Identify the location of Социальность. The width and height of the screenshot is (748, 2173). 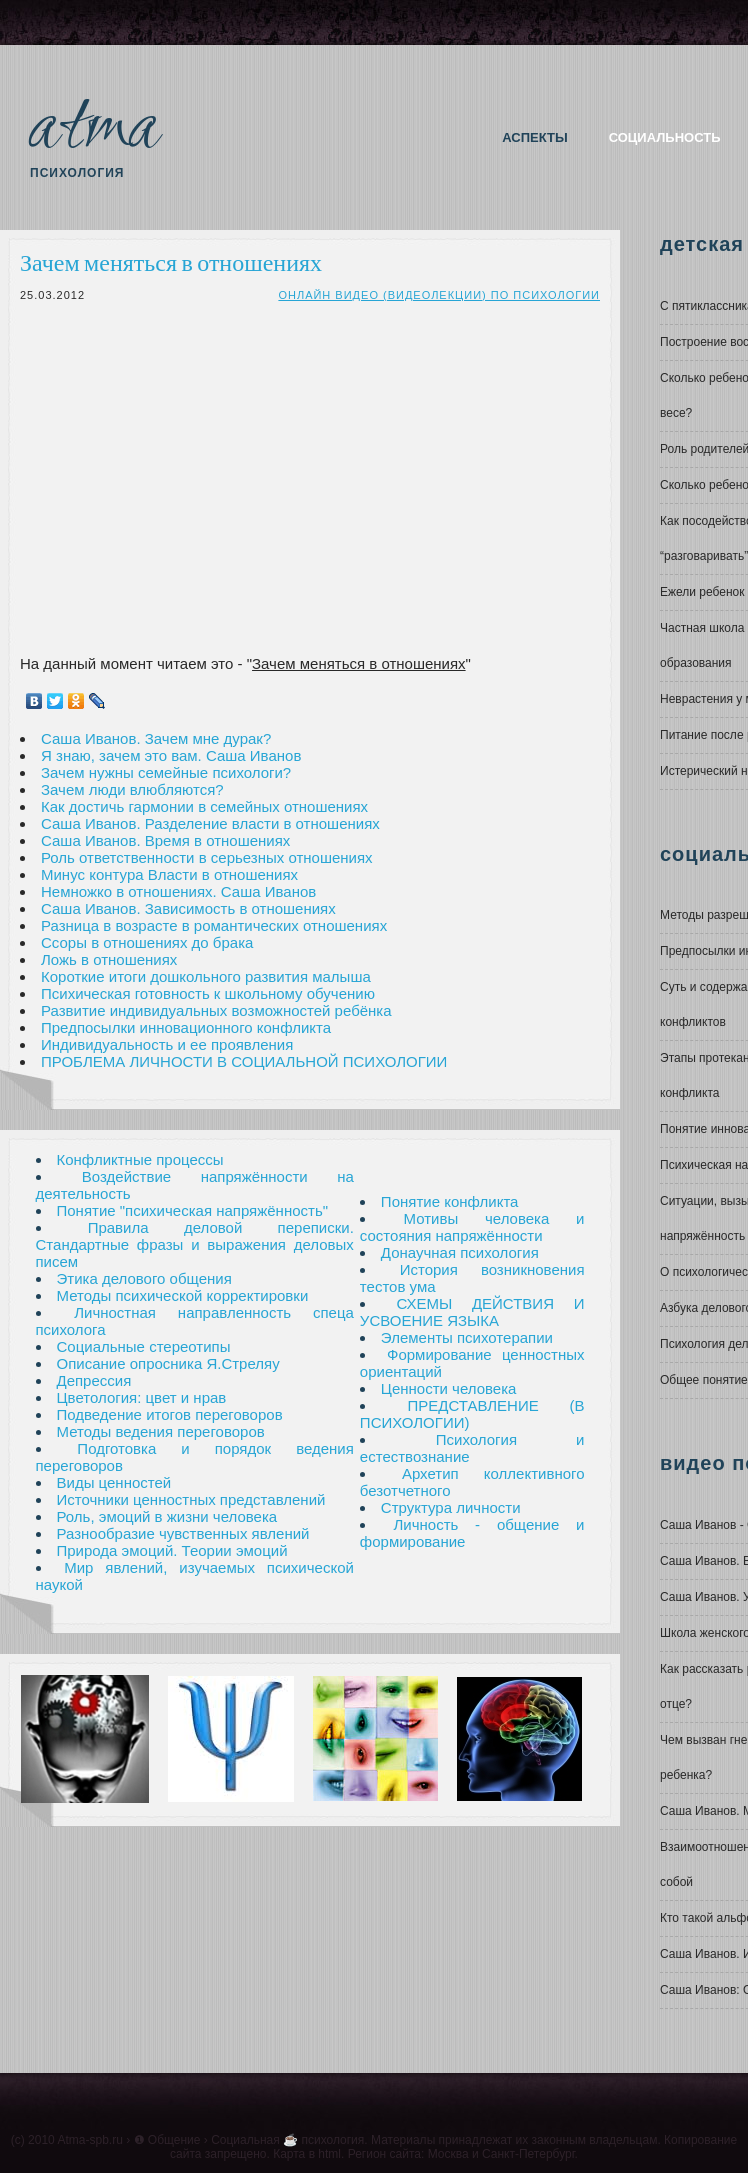
(665, 137).